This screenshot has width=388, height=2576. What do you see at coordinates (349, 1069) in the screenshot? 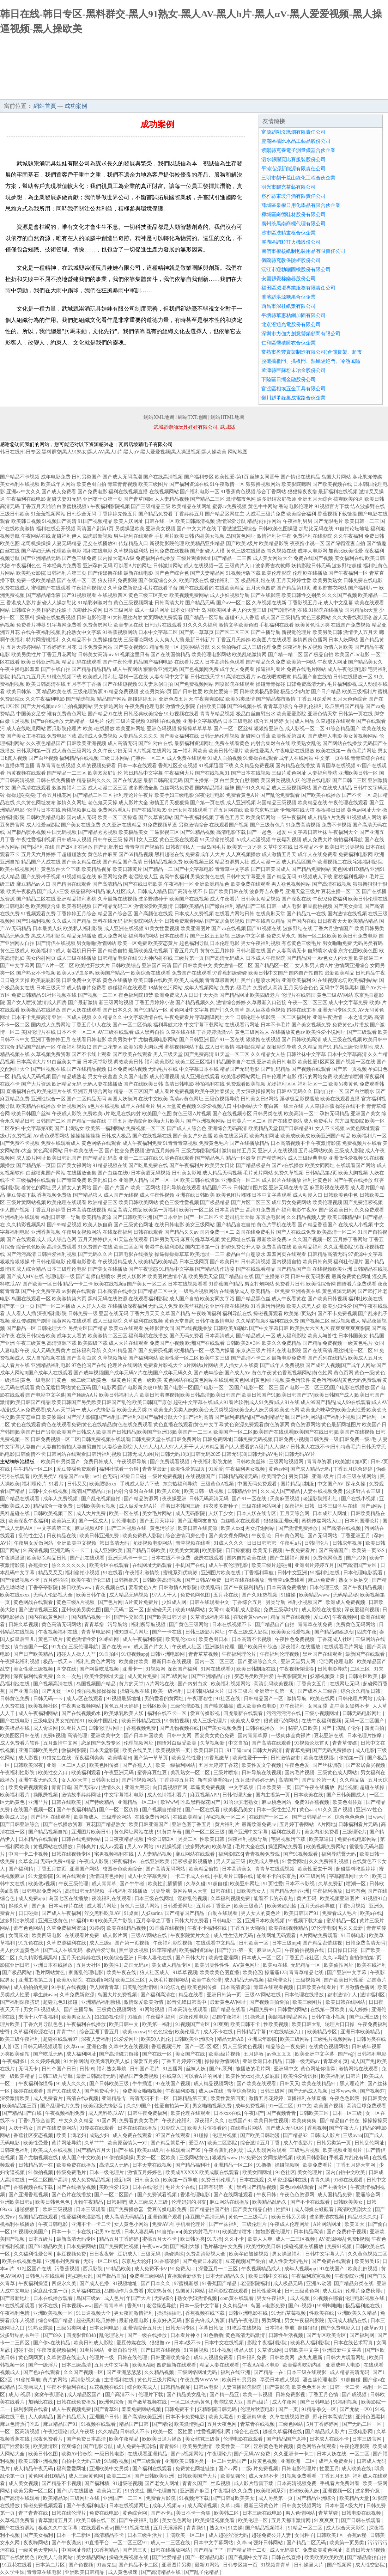
I see `国产第一页视频` at bounding box center [349, 1069].